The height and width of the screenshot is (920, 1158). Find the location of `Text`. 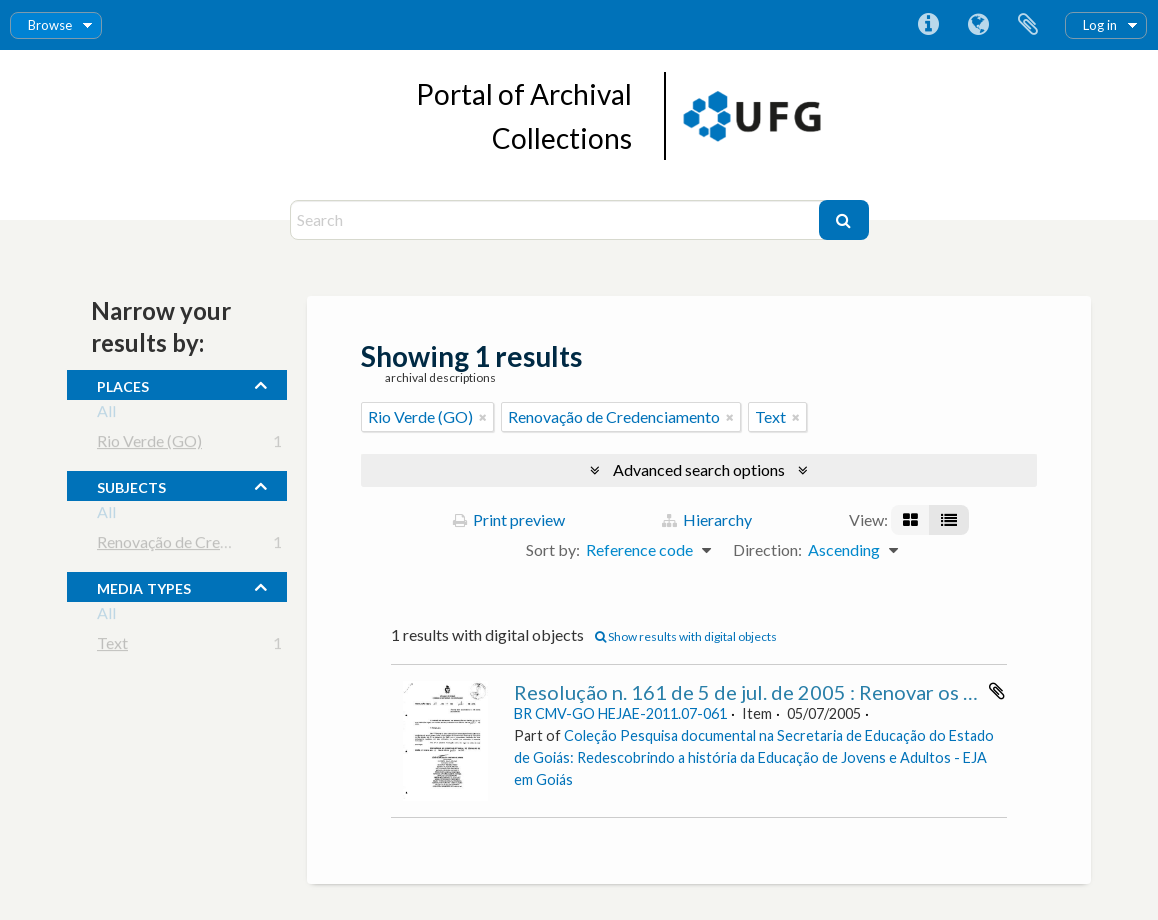

Text is located at coordinates (112, 646).